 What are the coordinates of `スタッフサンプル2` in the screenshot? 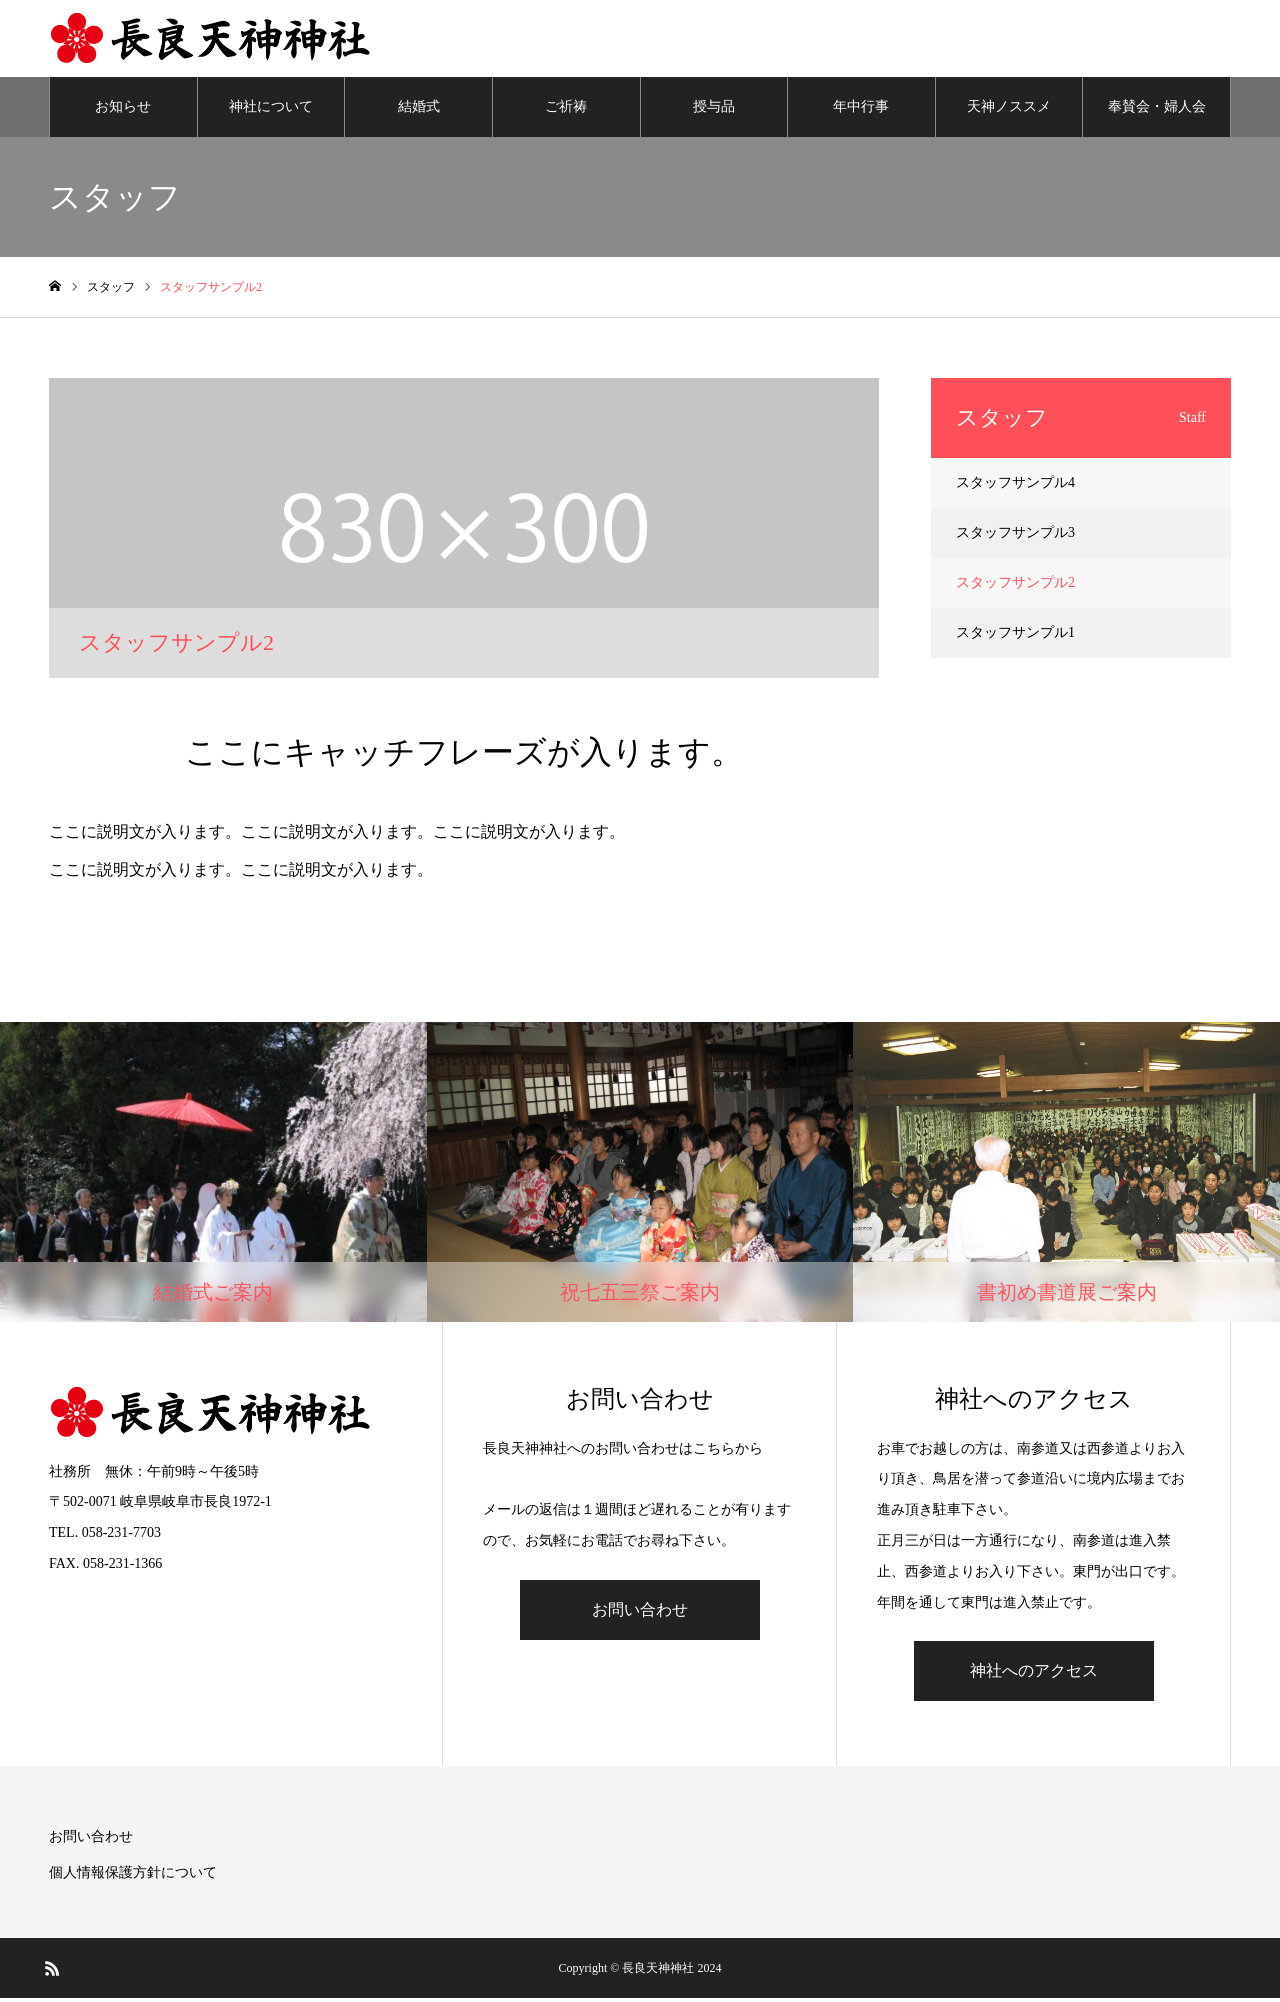 It's located at (1015, 585).